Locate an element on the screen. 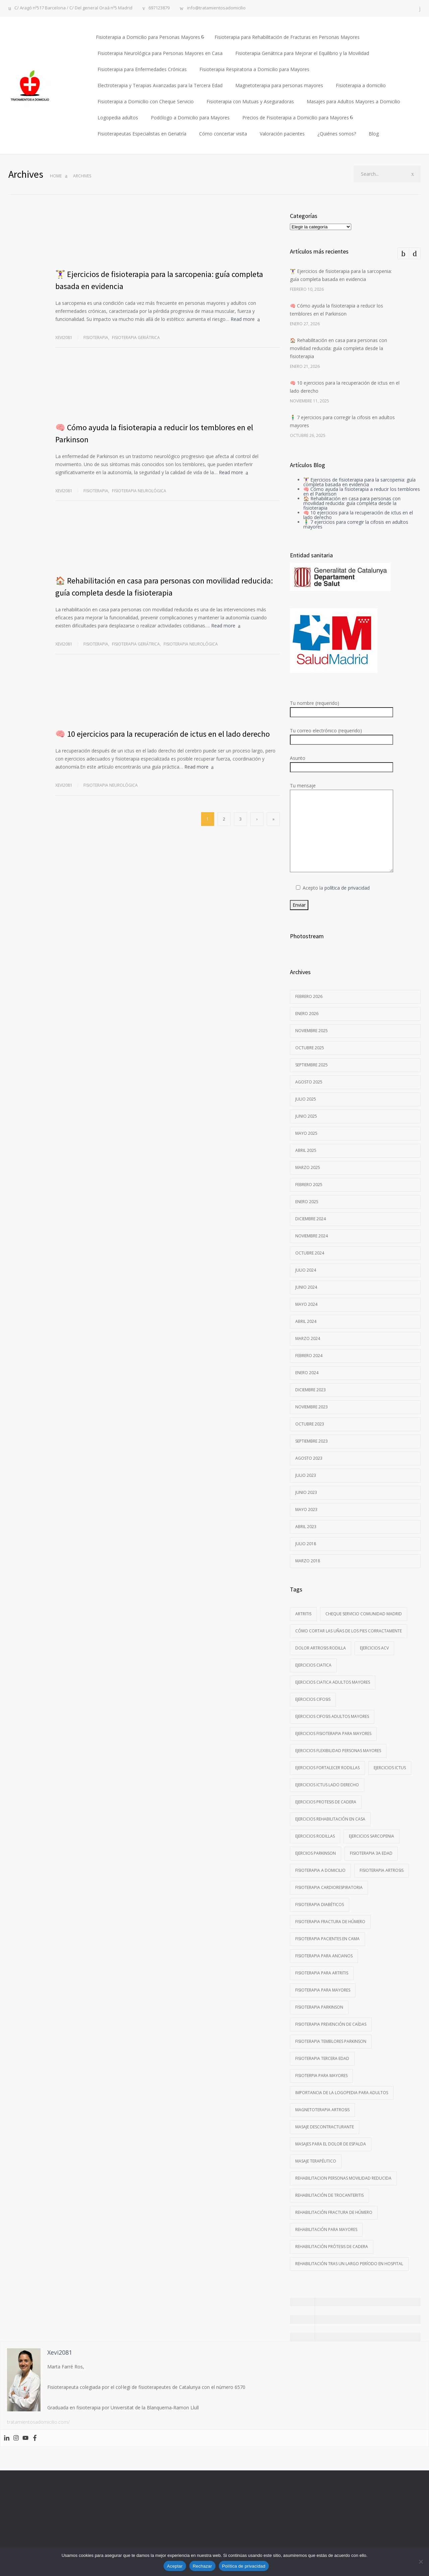 The height and width of the screenshot is (2576, 429). Fisioterapia a domicilio is located at coordinates (361, 85).